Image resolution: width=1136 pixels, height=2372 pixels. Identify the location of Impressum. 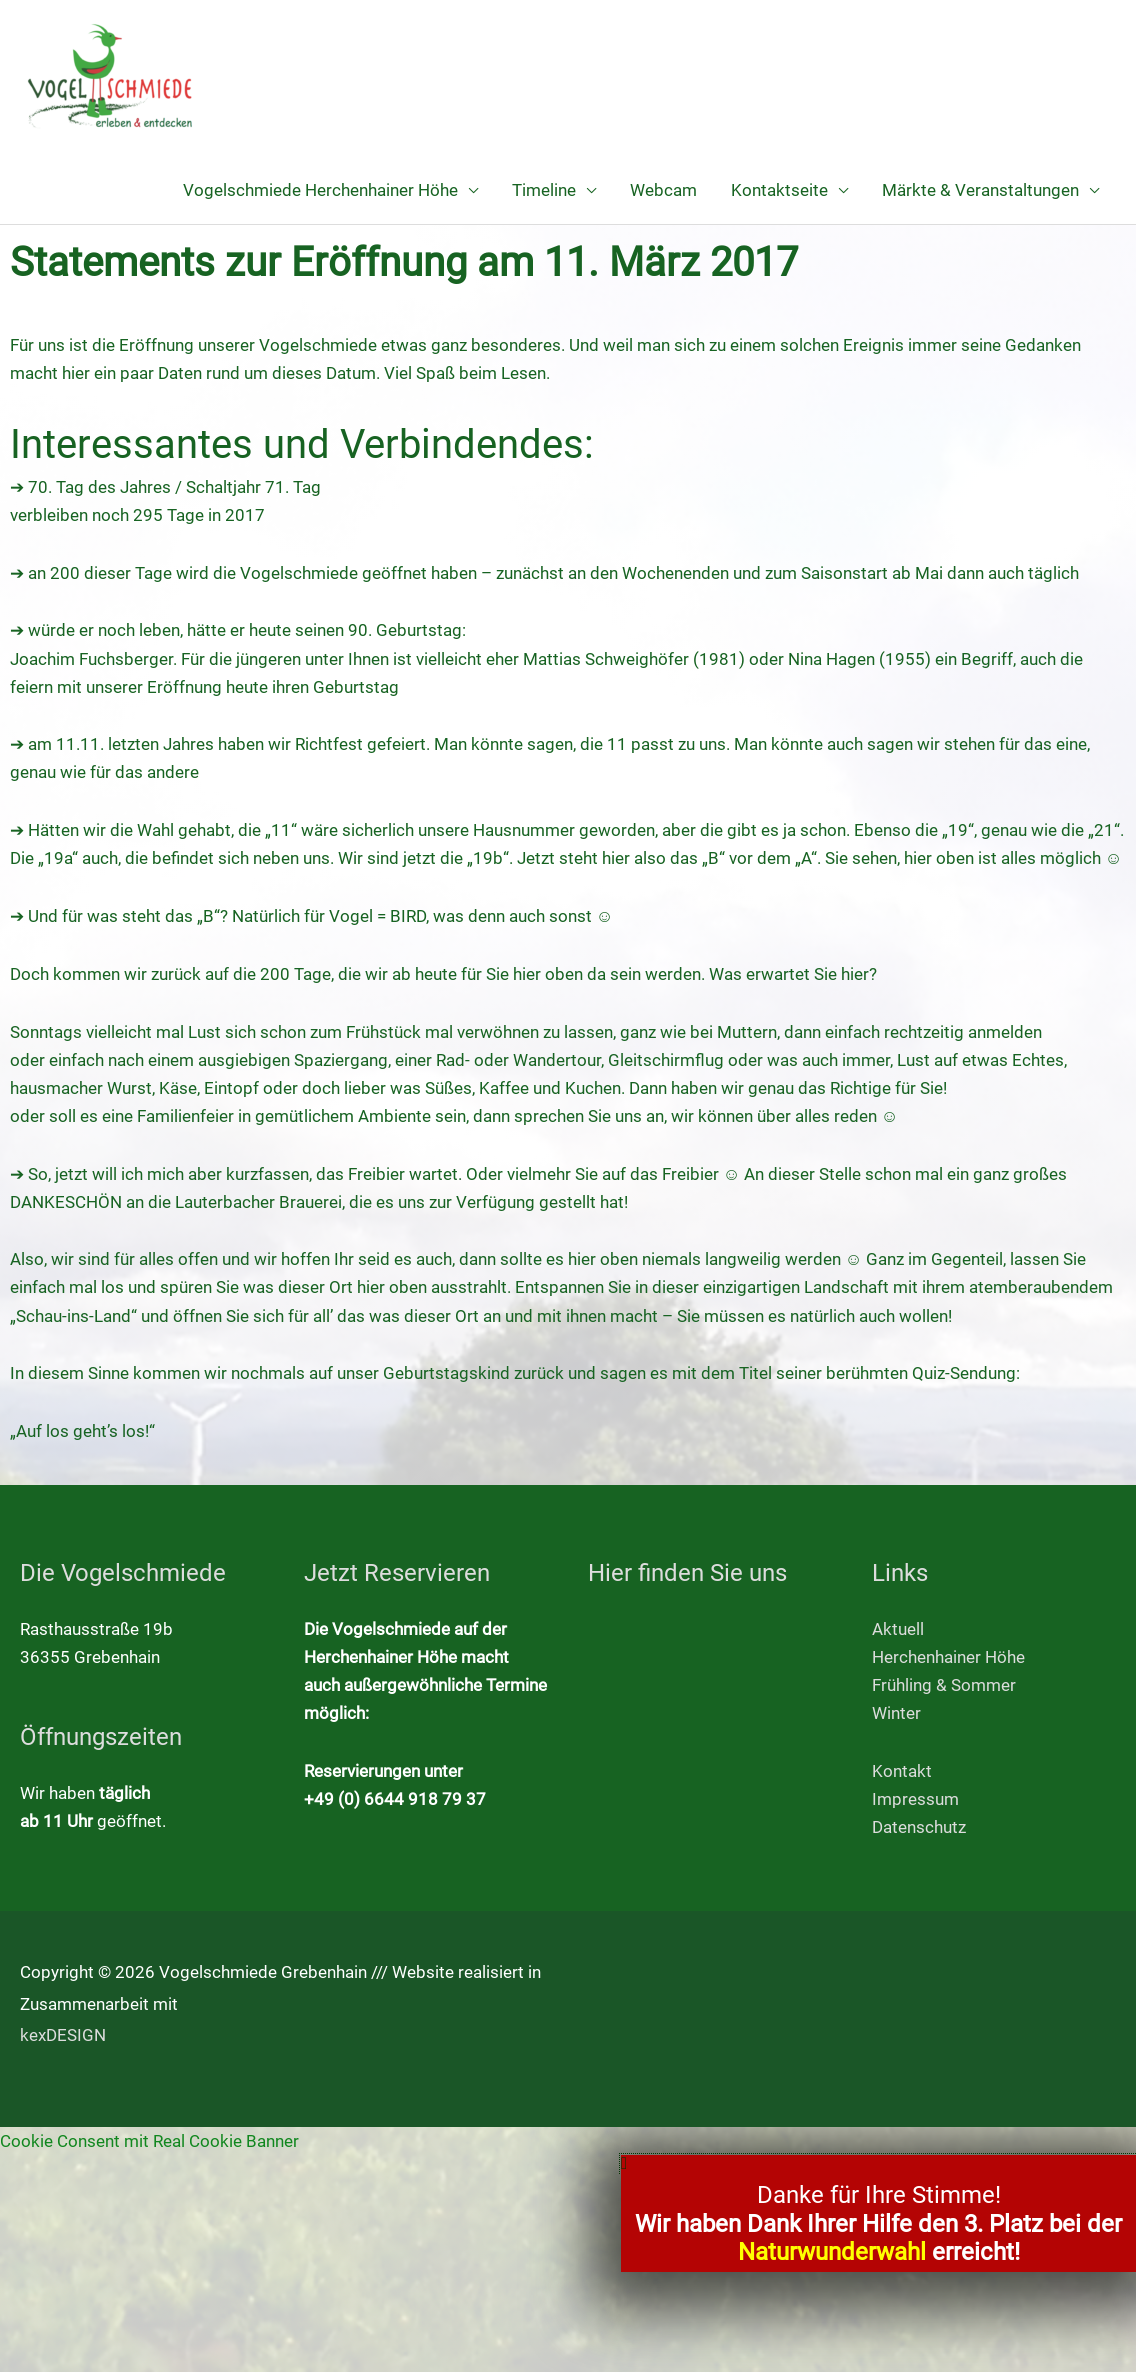
(915, 1799).